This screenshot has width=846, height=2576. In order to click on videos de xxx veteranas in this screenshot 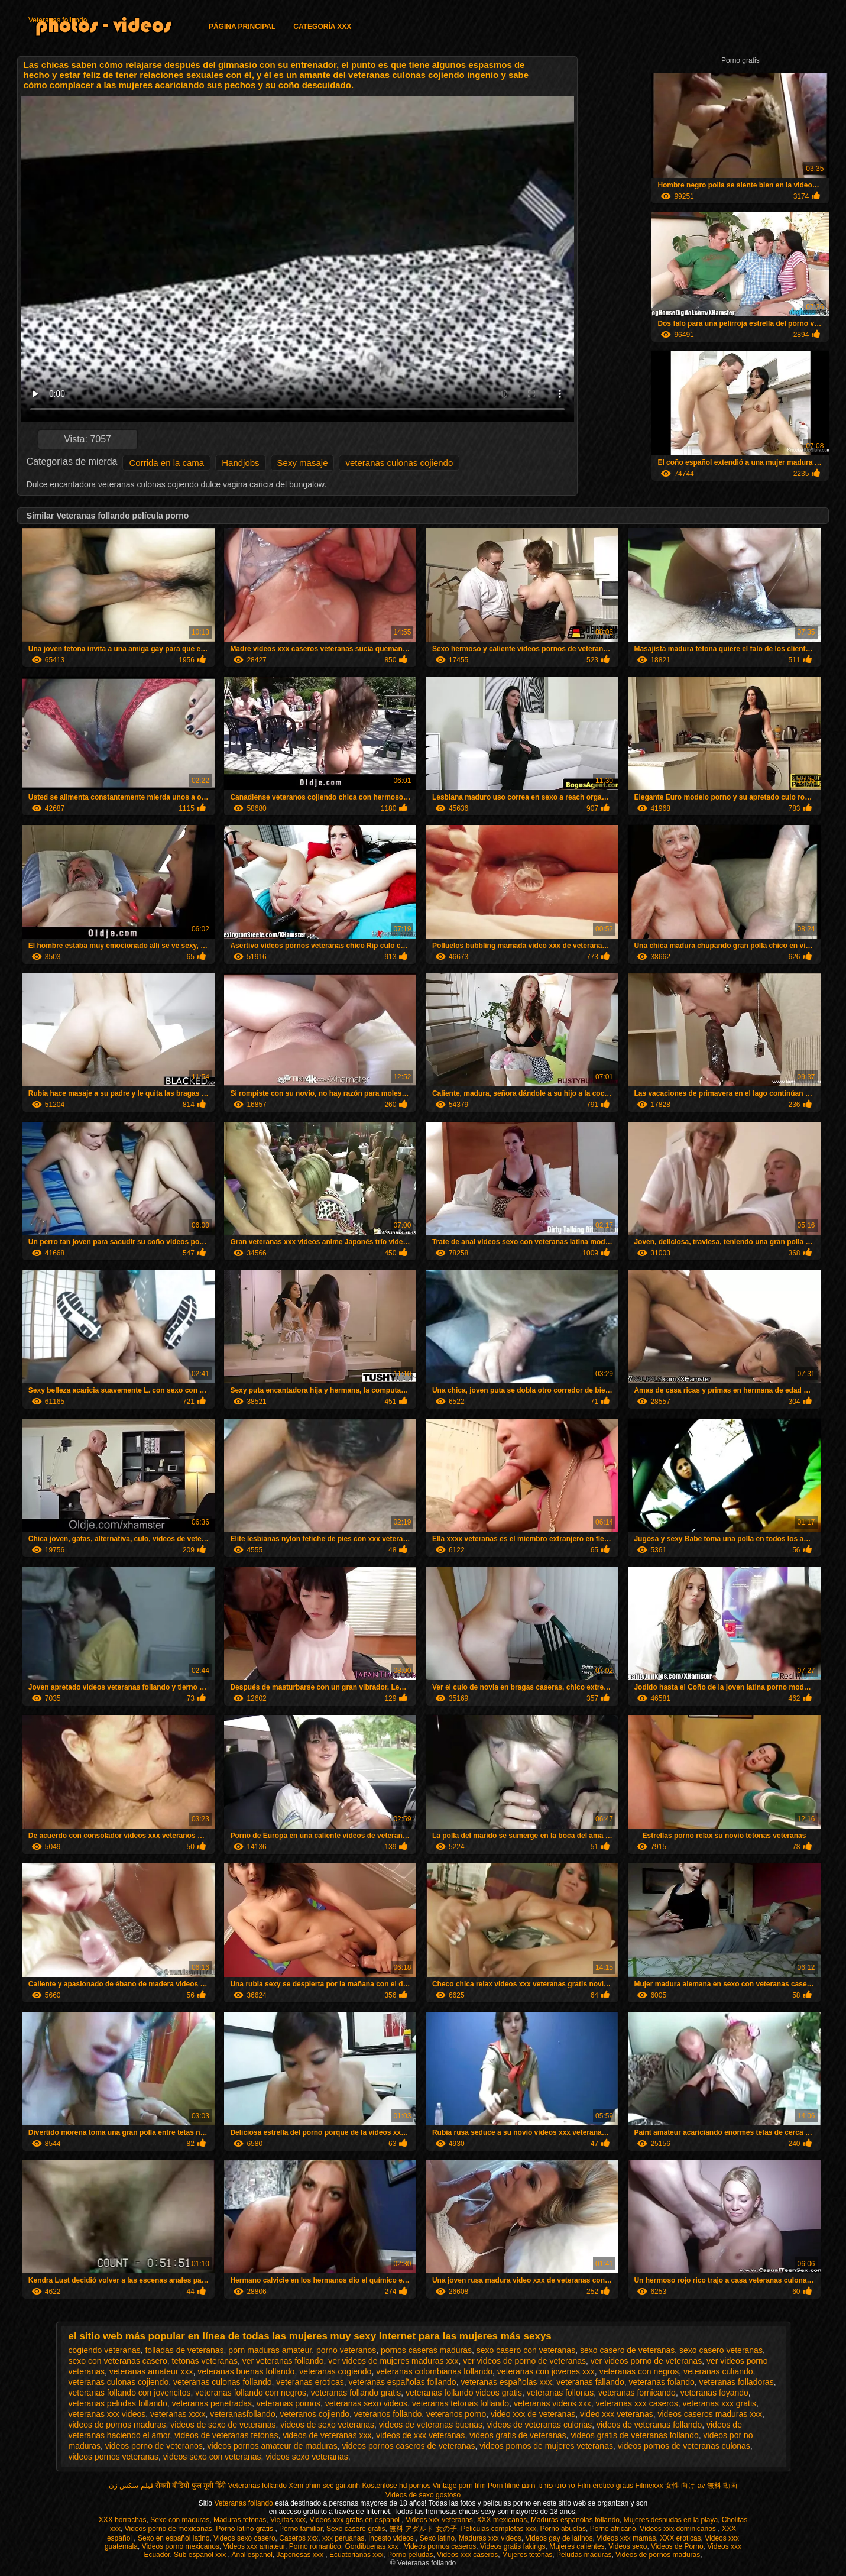, I will do `click(420, 2435)`.